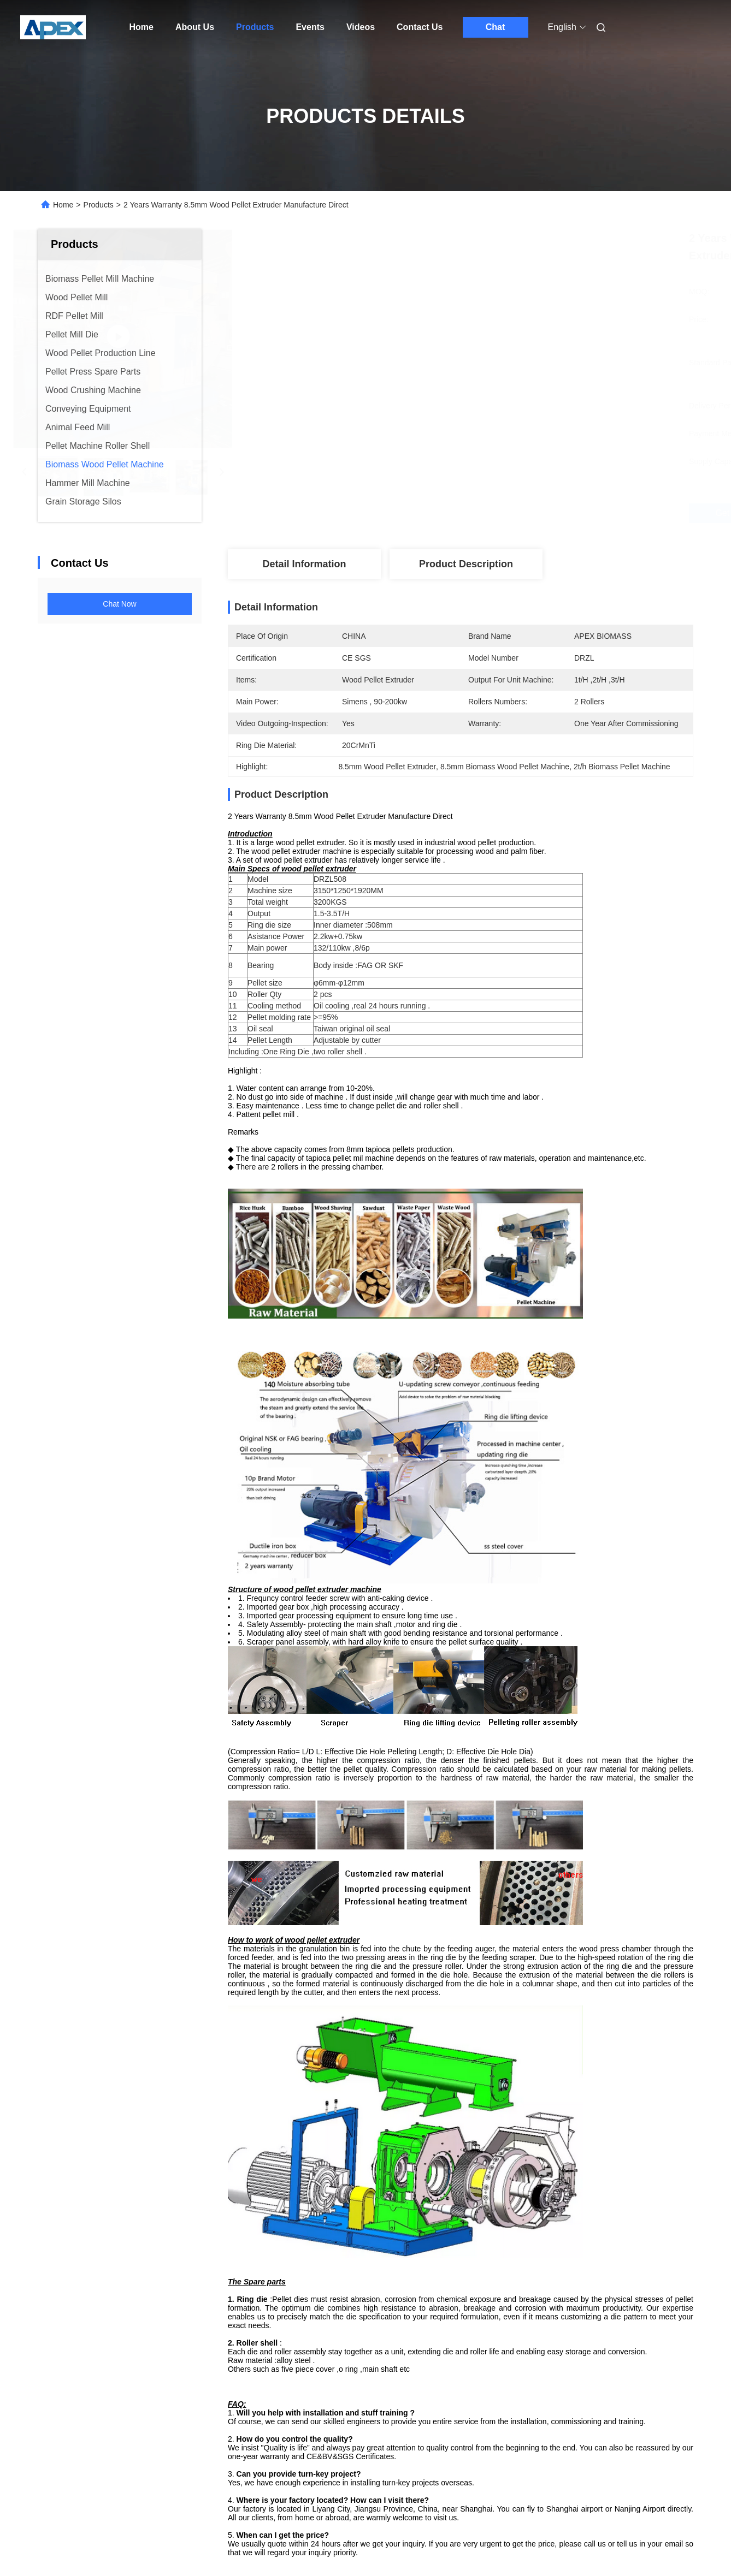 The image size is (731, 2576). I want to click on Home, so click(141, 27).